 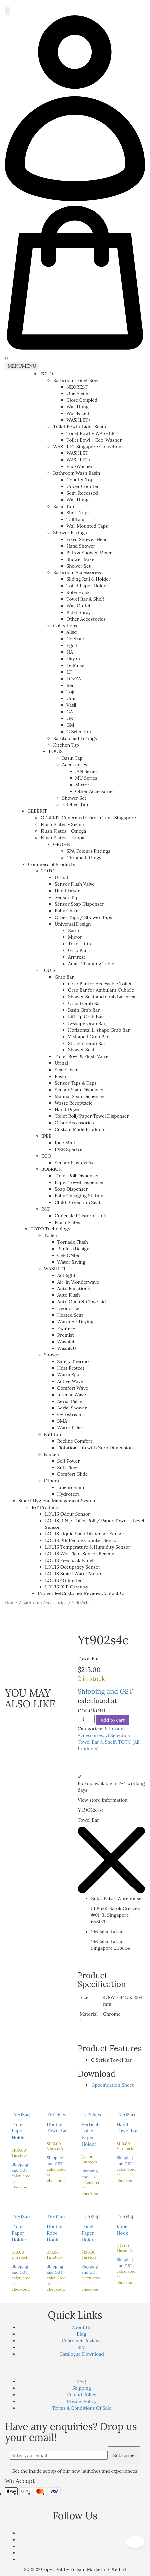 What do you see at coordinates (61, 877) in the screenshot?
I see `Urinal` at bounding box center [61, 877].